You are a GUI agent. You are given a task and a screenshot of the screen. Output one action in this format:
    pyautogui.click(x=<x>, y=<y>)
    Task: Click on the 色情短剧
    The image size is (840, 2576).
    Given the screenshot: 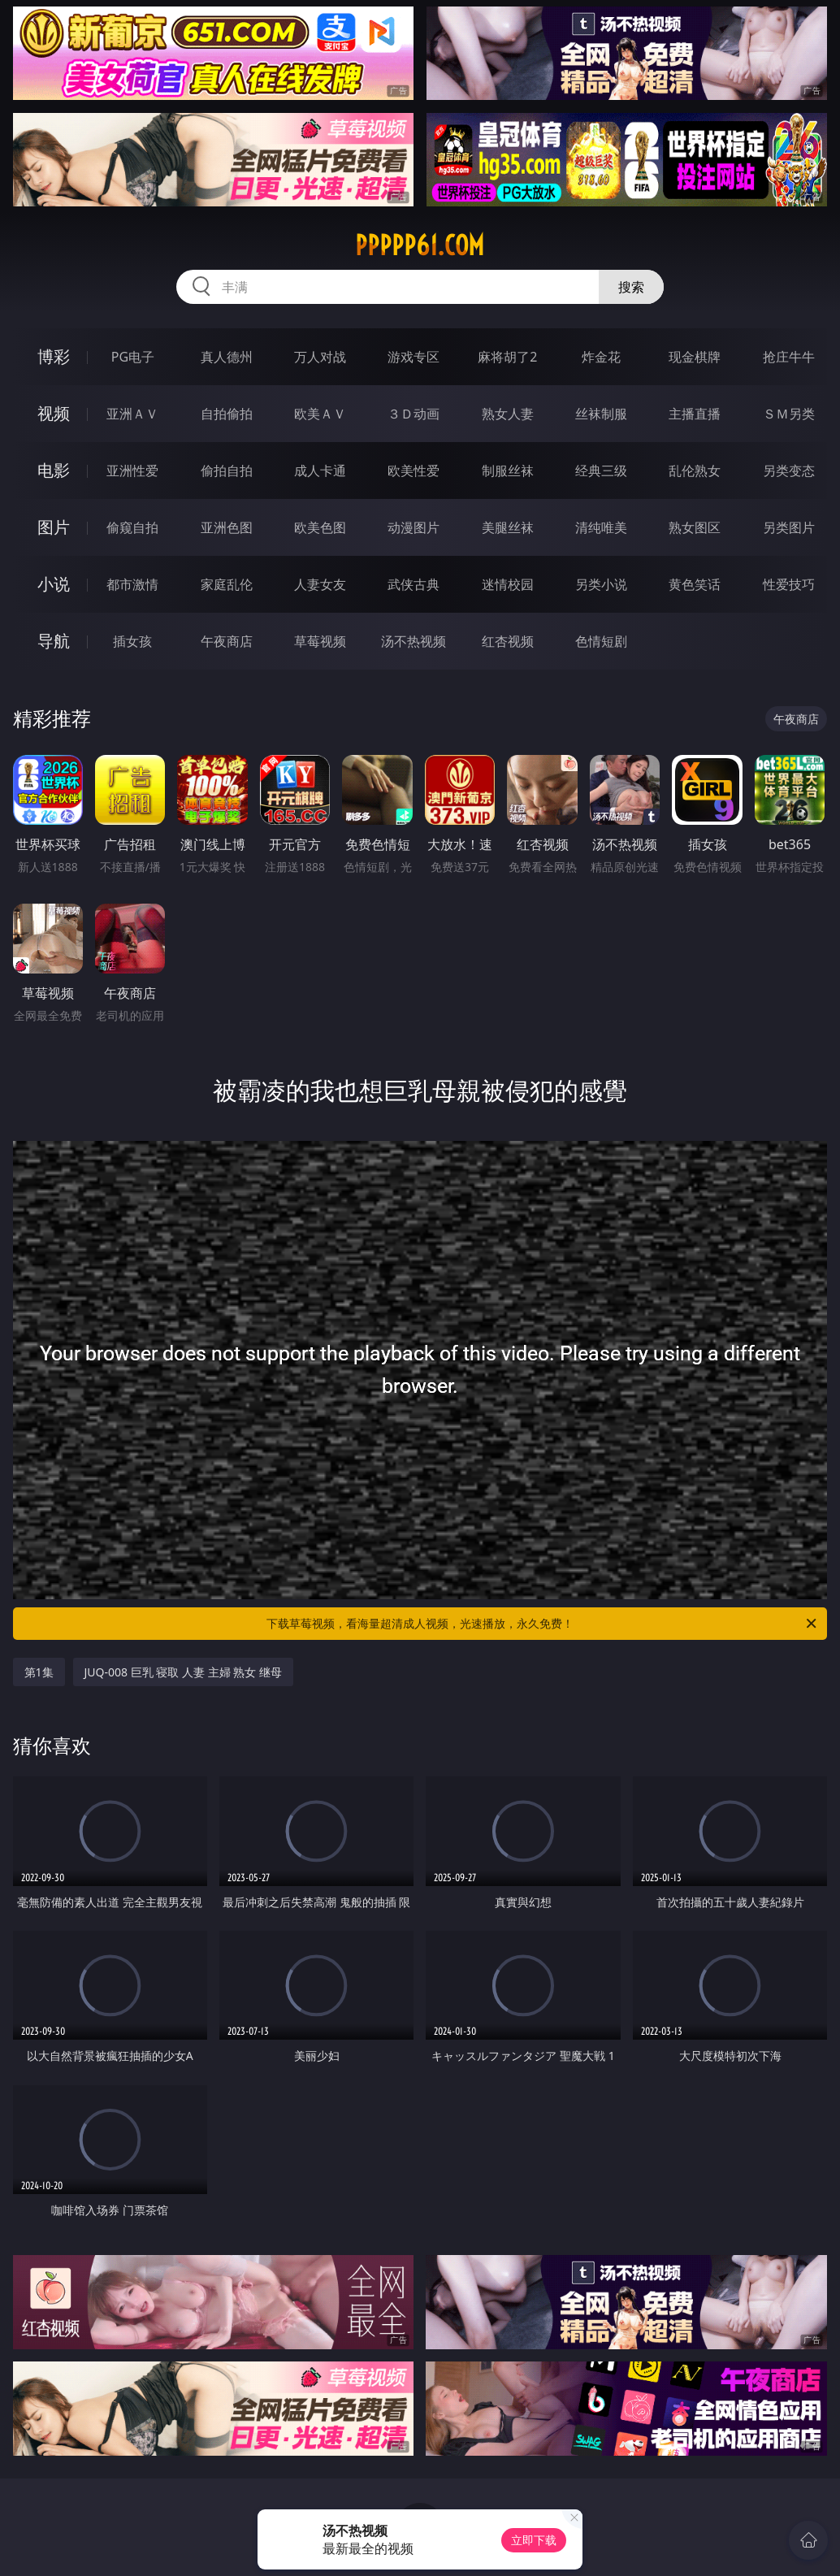 What is the action you would take?
    pyautogui.click(x=601, y=641)
    